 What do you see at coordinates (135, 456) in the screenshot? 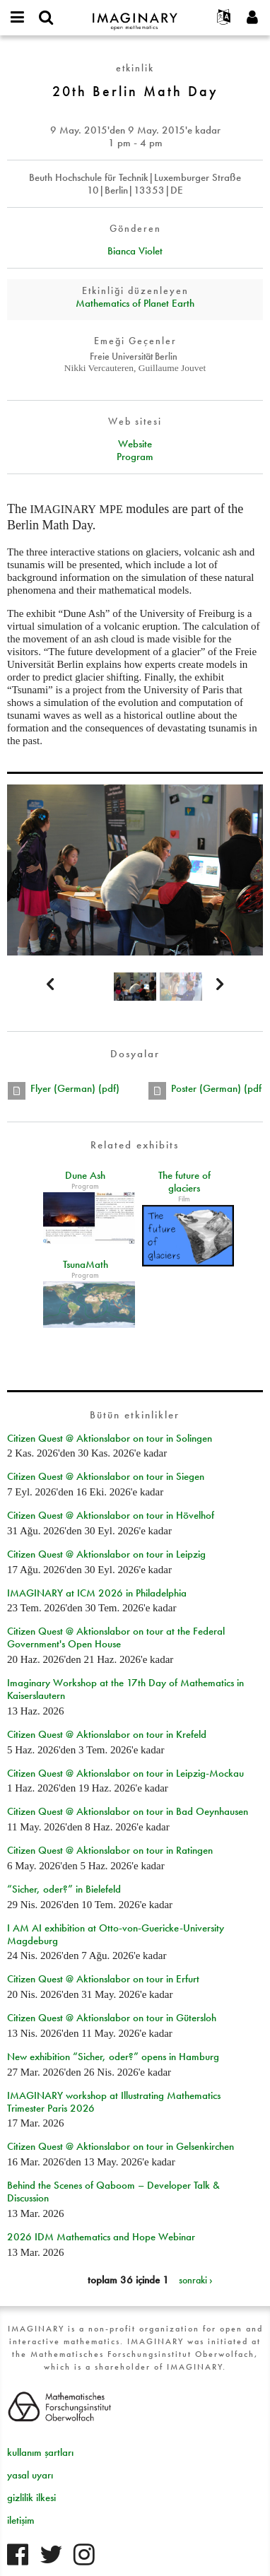
I see `Program` at bounding box center [135, 456].